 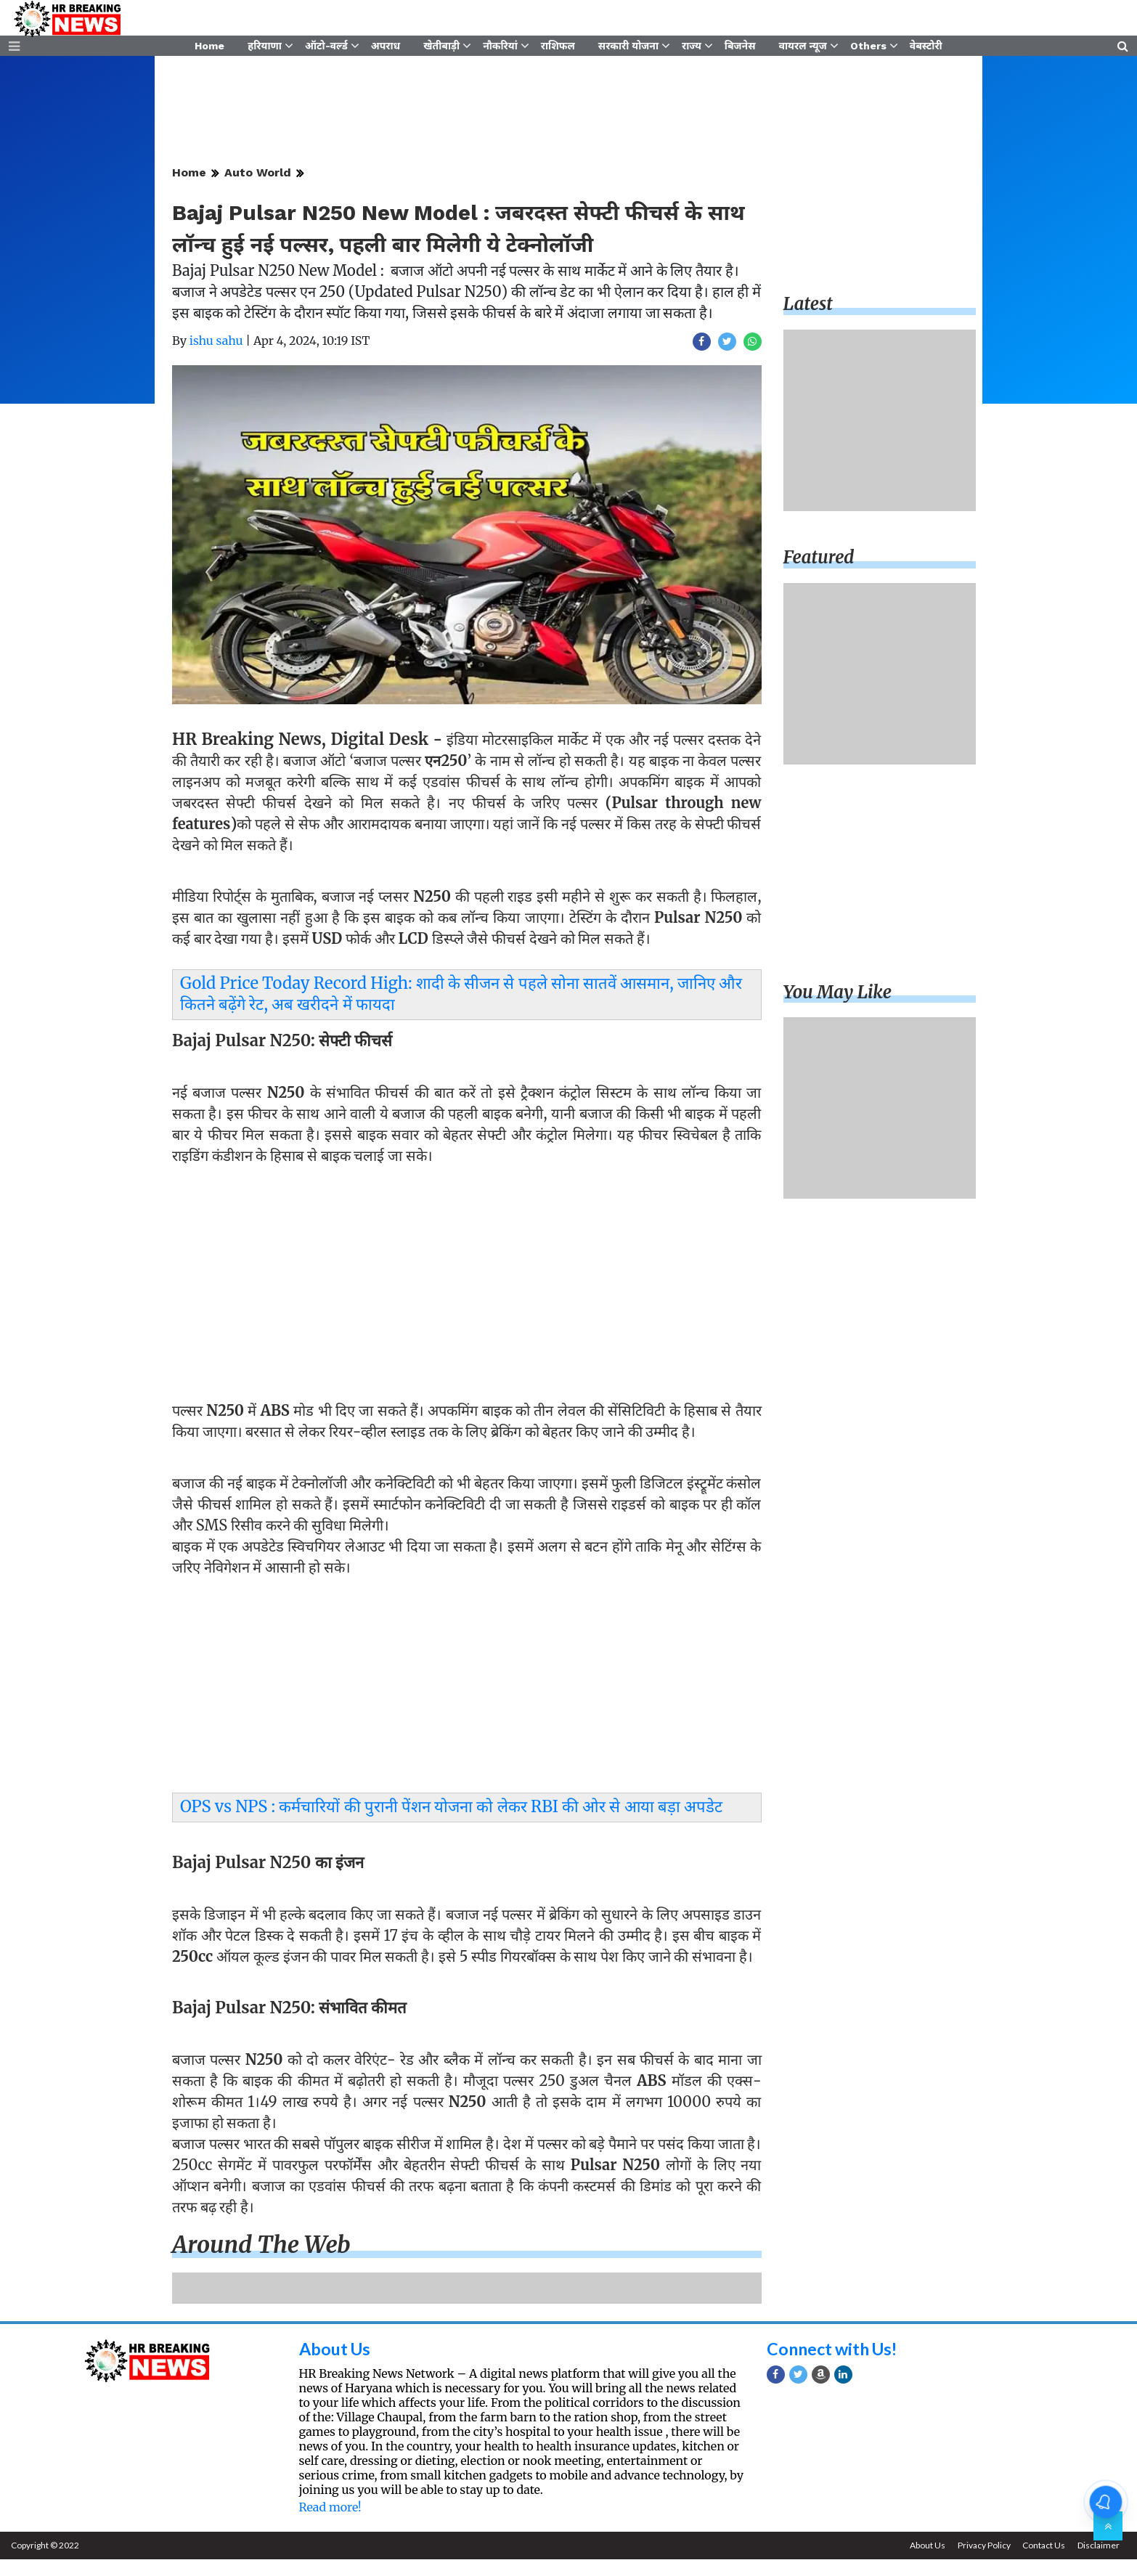 What do you see at coordinates (451, 1824) in the screenshot?
I see `OPS vs NPS : कर्मचारियों की पुरानी पेंशन योजना को लेकर RBI की ओर से आया बड़ा अपडेट` at bounding box center [451, 1824].